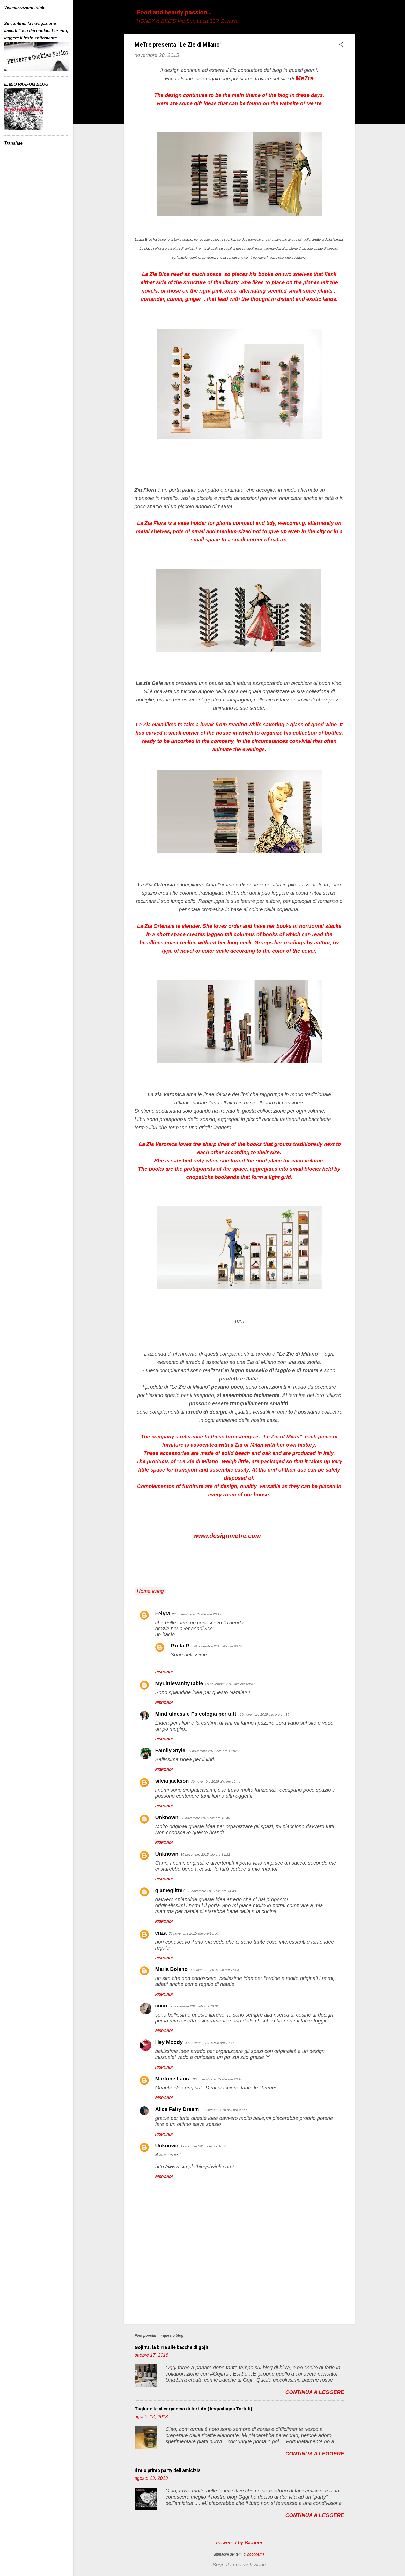  What do you see at coordinates (170, 1750) in the screenshot?
I see `Family Style` at bounding box center [170, 1750].